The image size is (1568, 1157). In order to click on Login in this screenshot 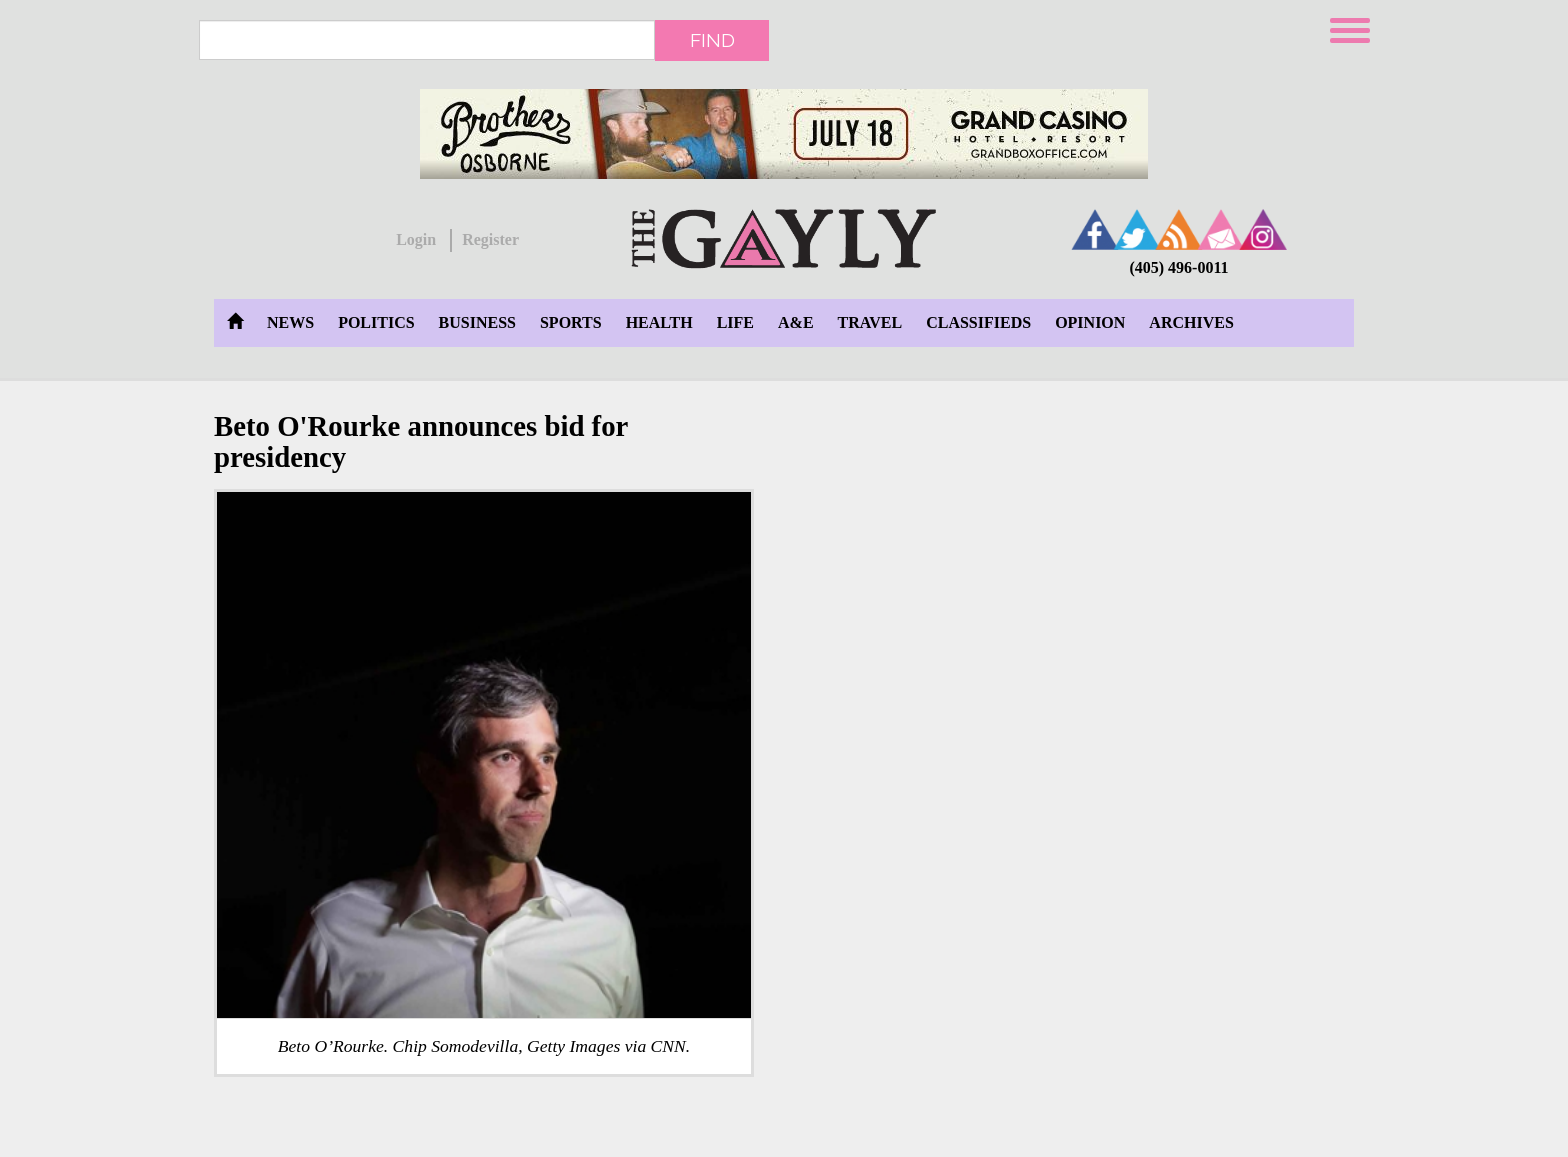, I will do `click(416, 239)`.